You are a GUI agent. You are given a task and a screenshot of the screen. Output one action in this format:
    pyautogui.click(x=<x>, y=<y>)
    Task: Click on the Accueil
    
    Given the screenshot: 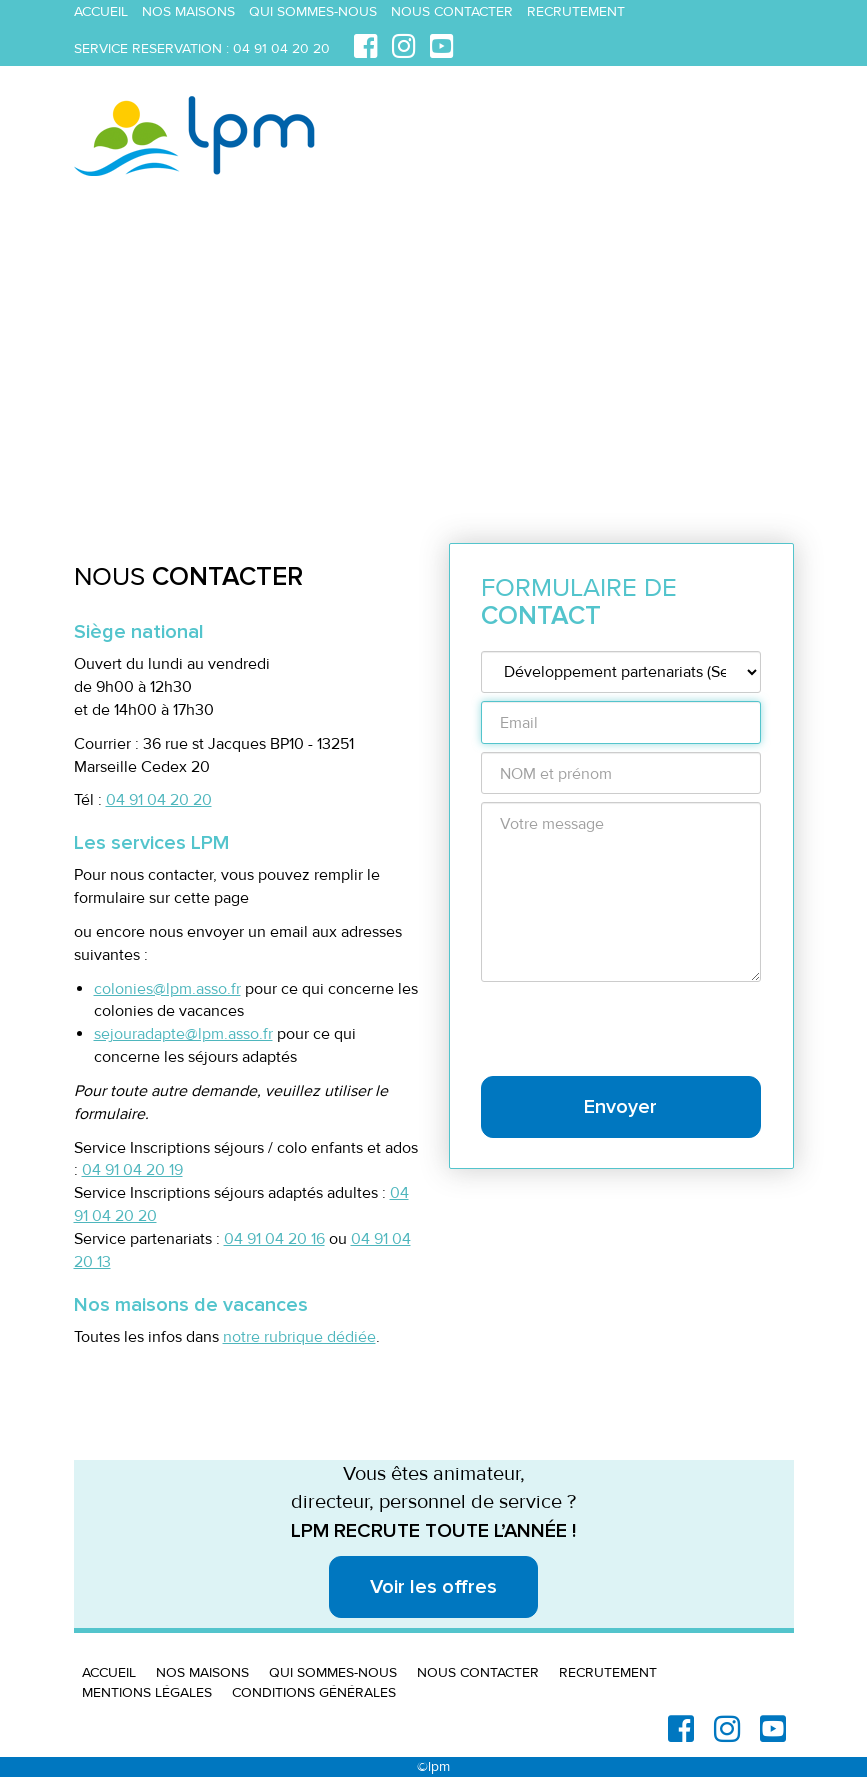 What is the action you would take?
    pyautogui.click(x=101, y=11)
    